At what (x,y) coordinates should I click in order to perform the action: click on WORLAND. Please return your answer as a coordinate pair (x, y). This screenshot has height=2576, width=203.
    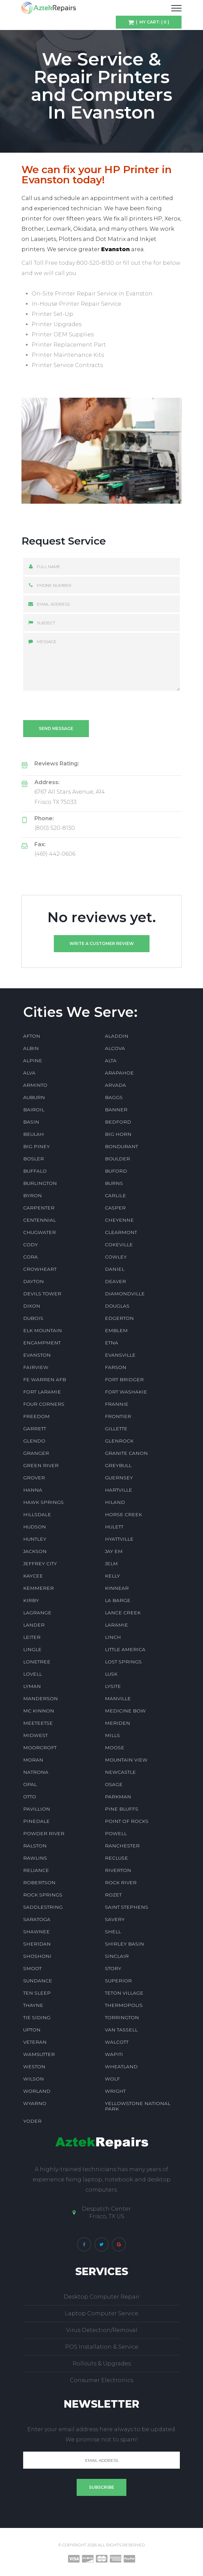
    Looking at the image, I should click on (36, 2091).